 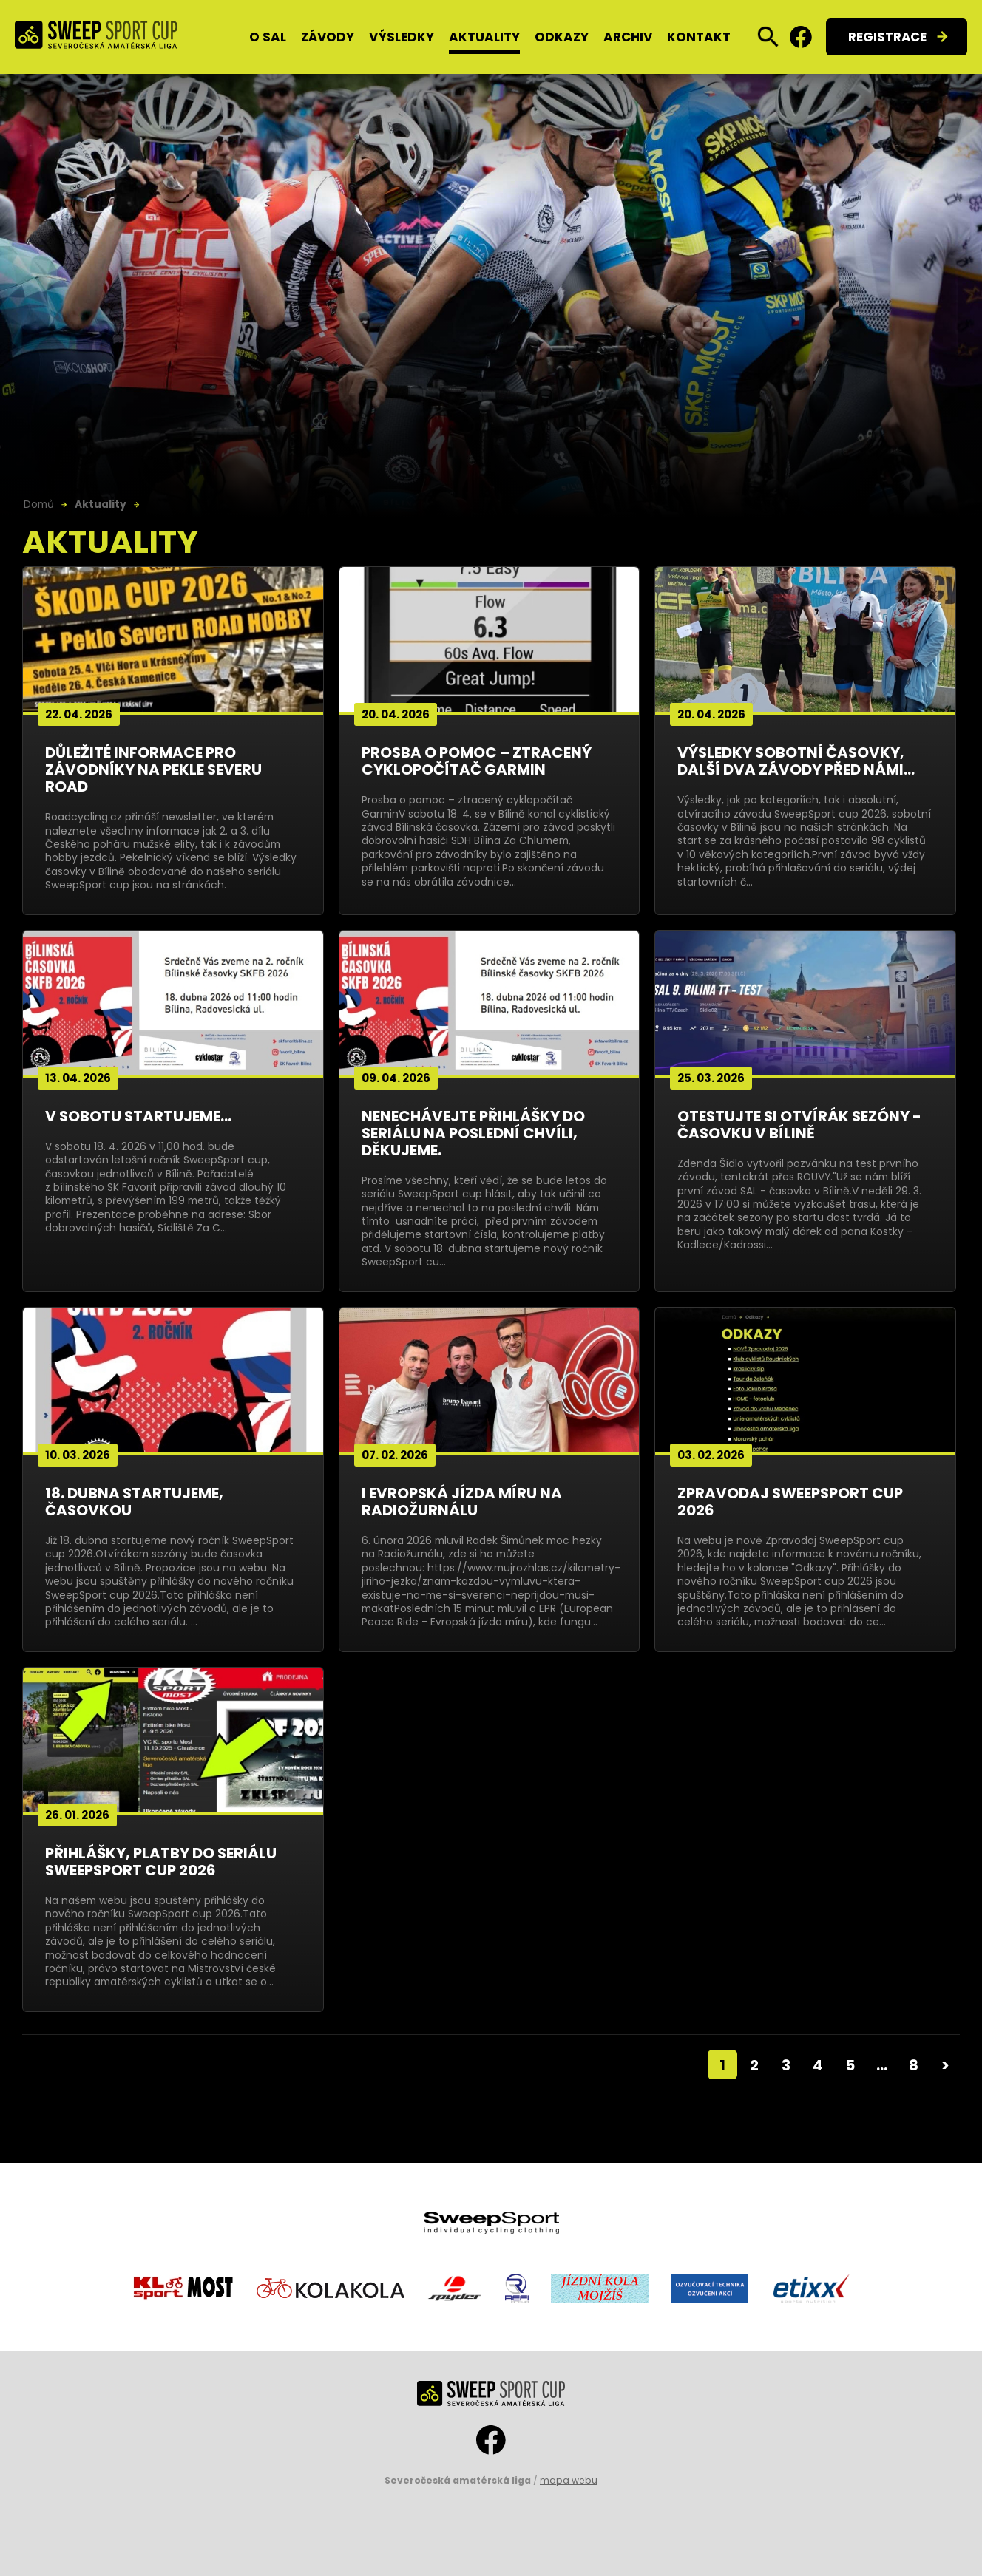 What do you see at coordinates (627, 37) in the screenshot?
I see `Archiv` at bounding box center [627, 37].